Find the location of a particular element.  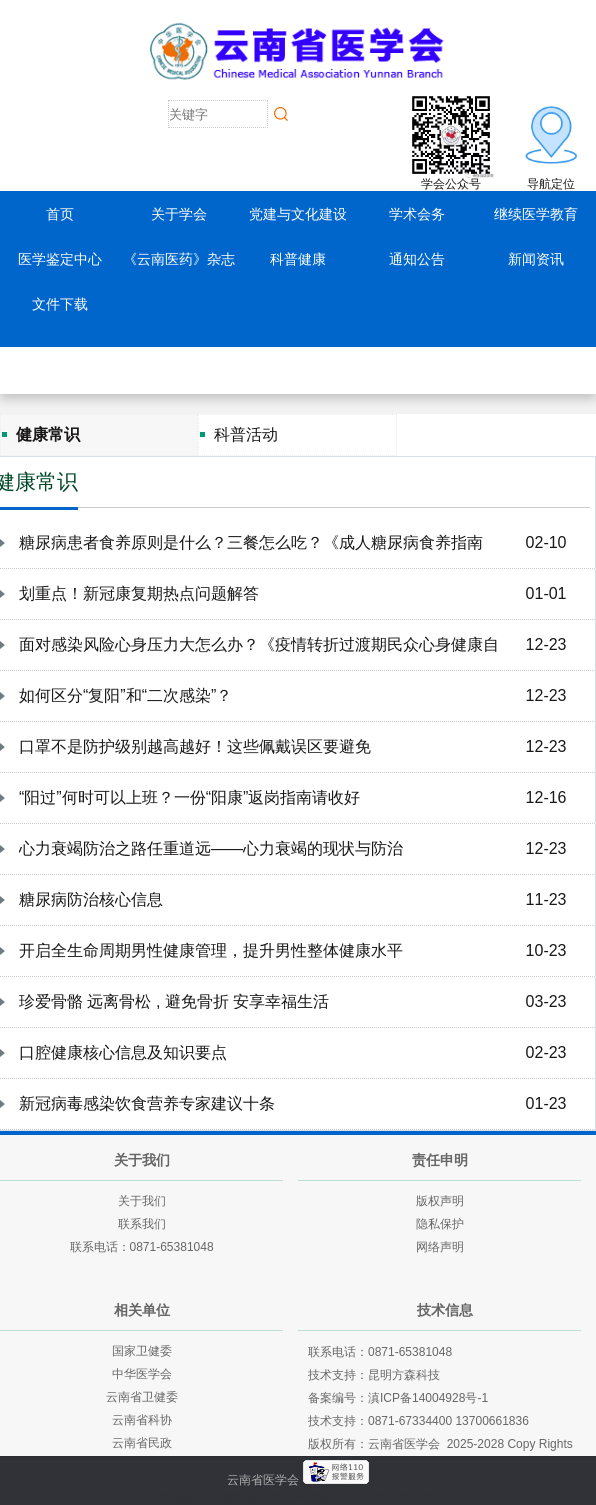

首页 is located at coordinates (60, 214).